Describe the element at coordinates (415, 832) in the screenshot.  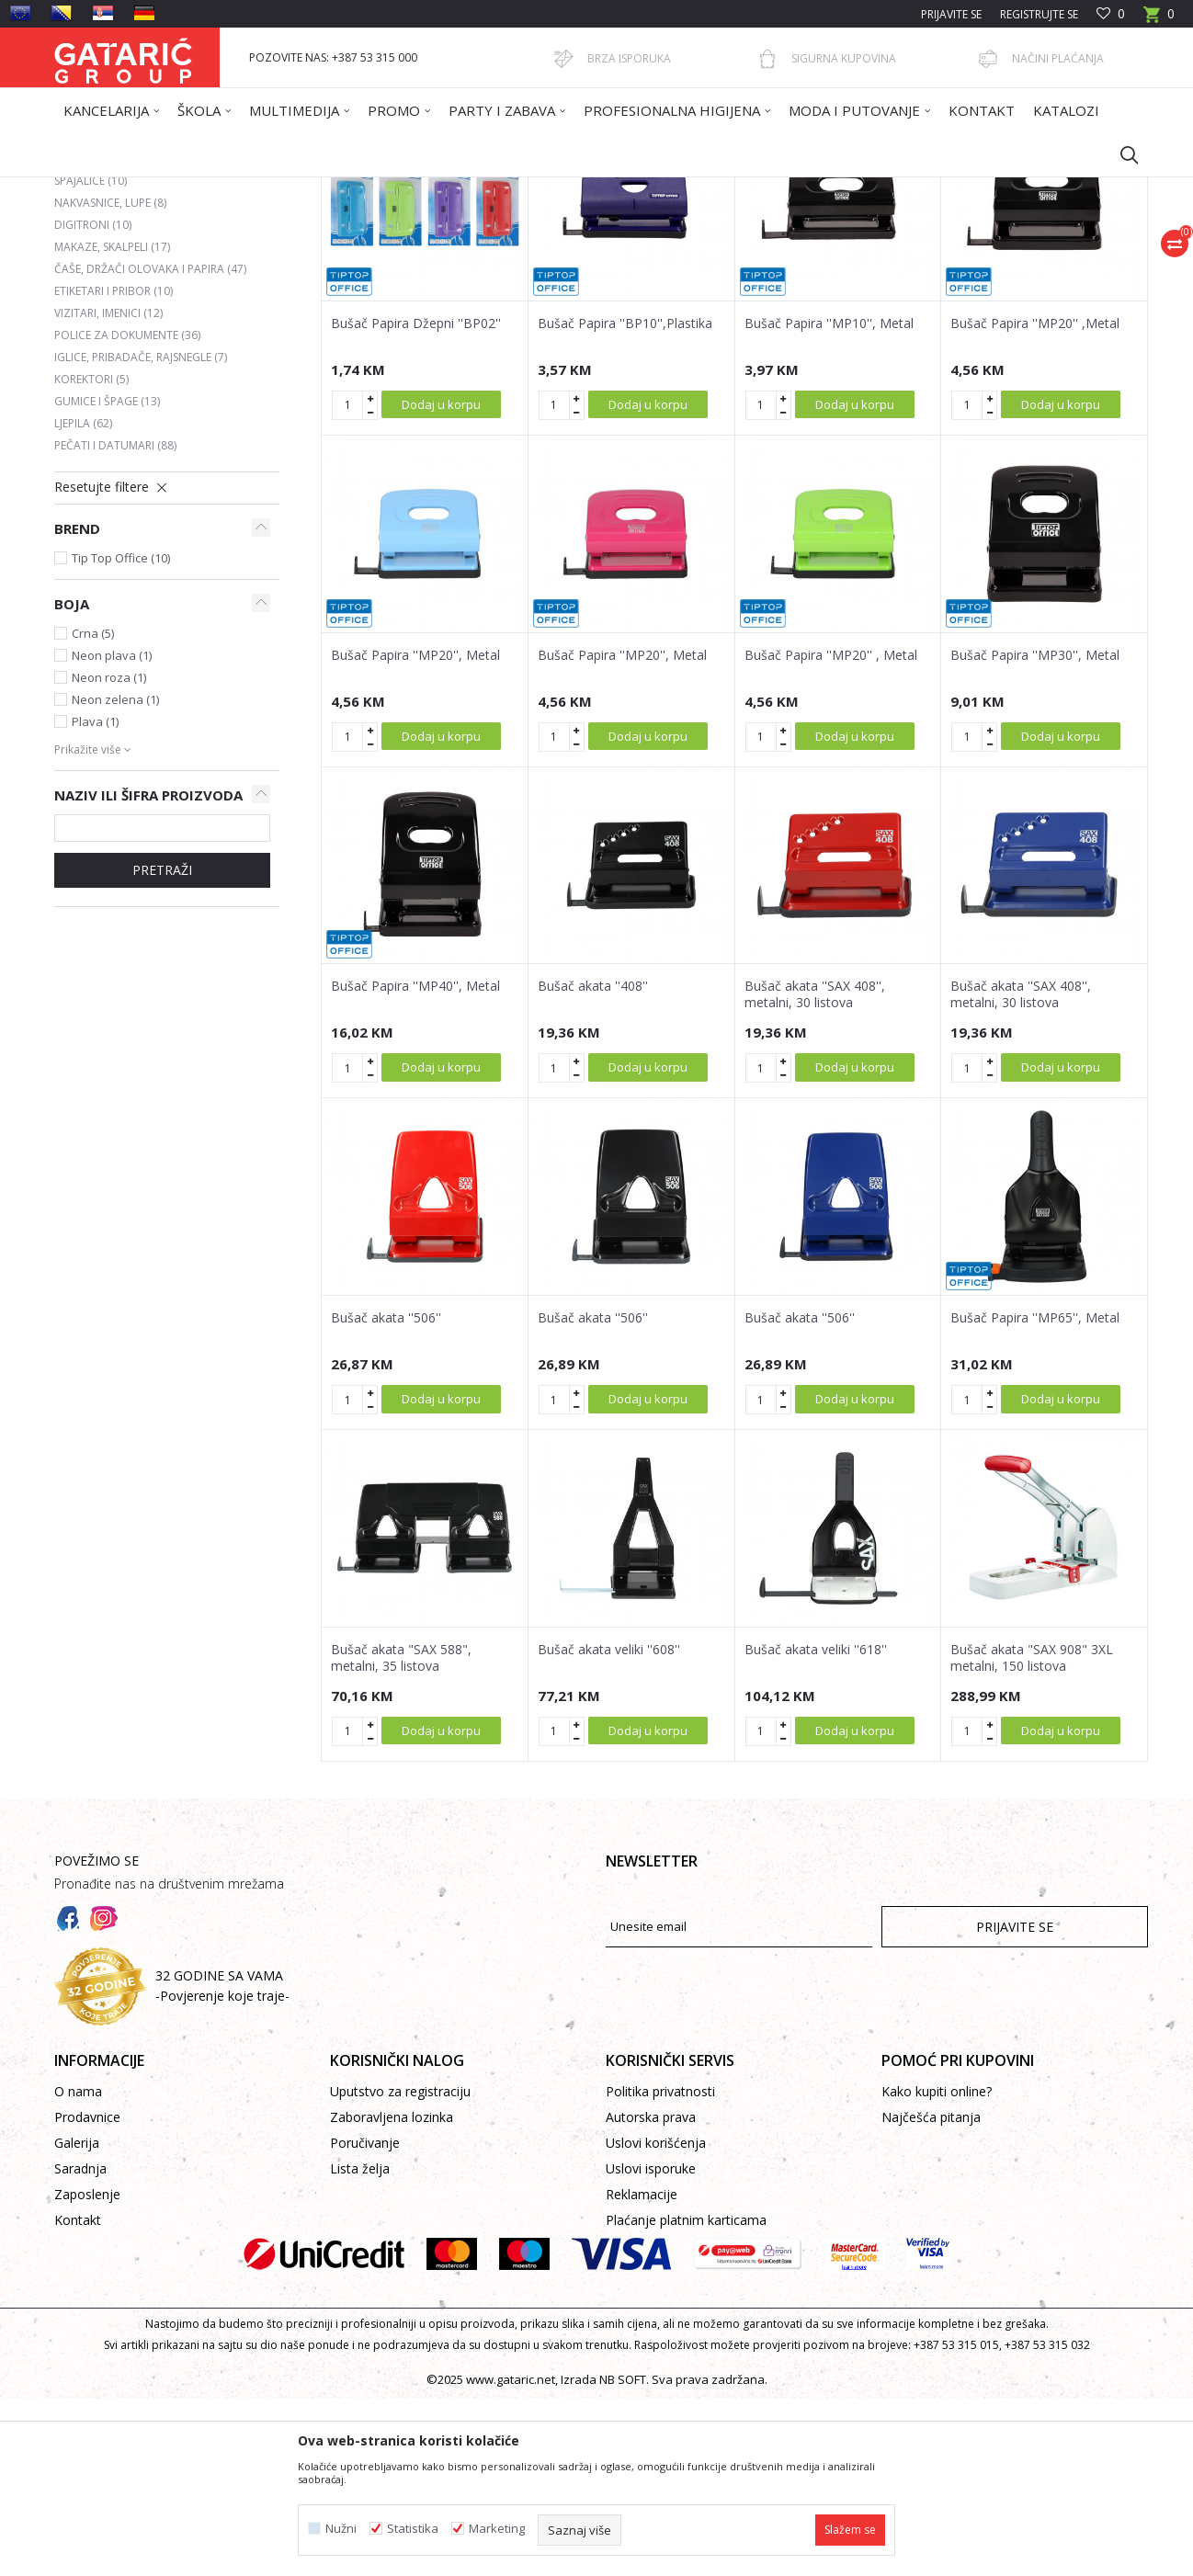
I see `Bušač Papira ''MP20'', Metal` at that location.